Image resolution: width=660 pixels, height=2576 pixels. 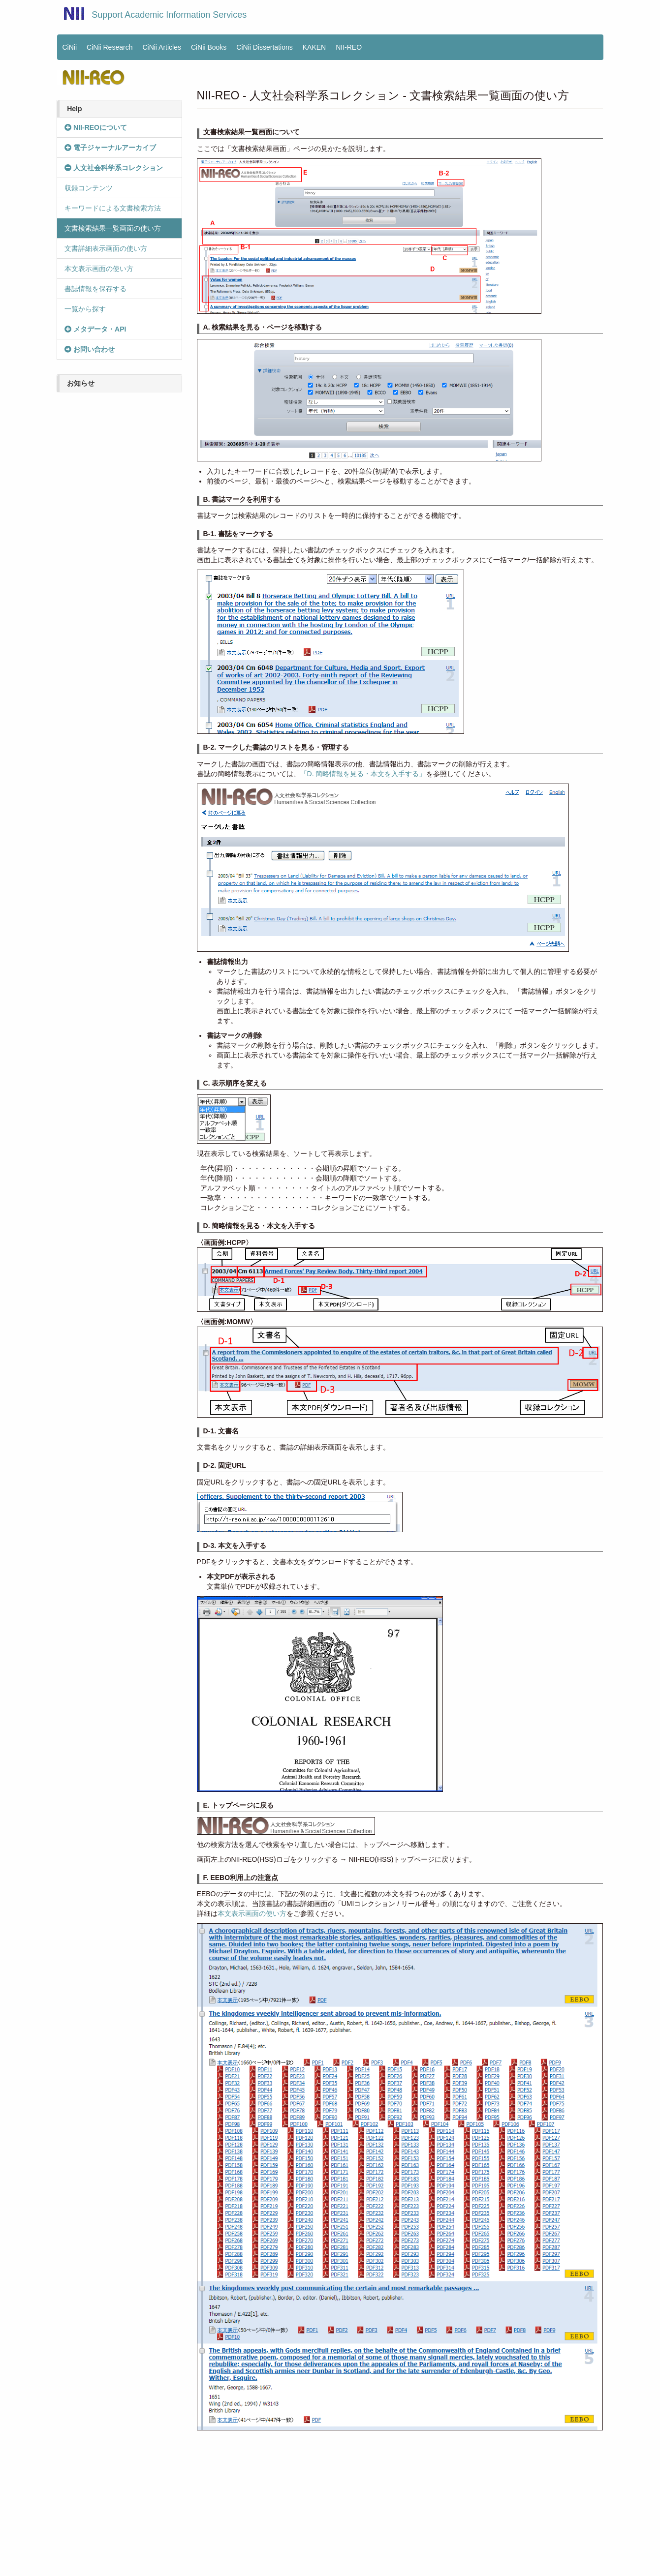 What do you see at coordinates (95, 289) in the screenshot?
I see `書誌情報を保存する` at bounding box center [95, 289].